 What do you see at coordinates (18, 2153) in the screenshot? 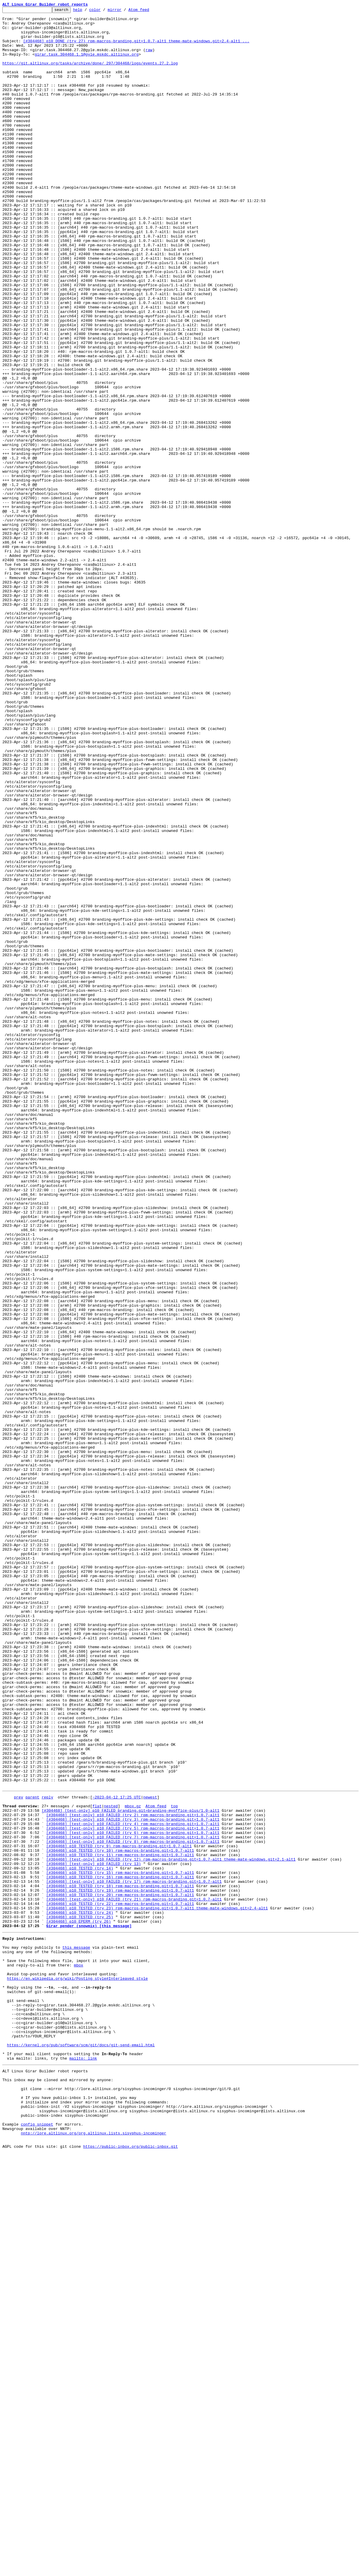
I see `prev` at bounding box center [18, 2153].